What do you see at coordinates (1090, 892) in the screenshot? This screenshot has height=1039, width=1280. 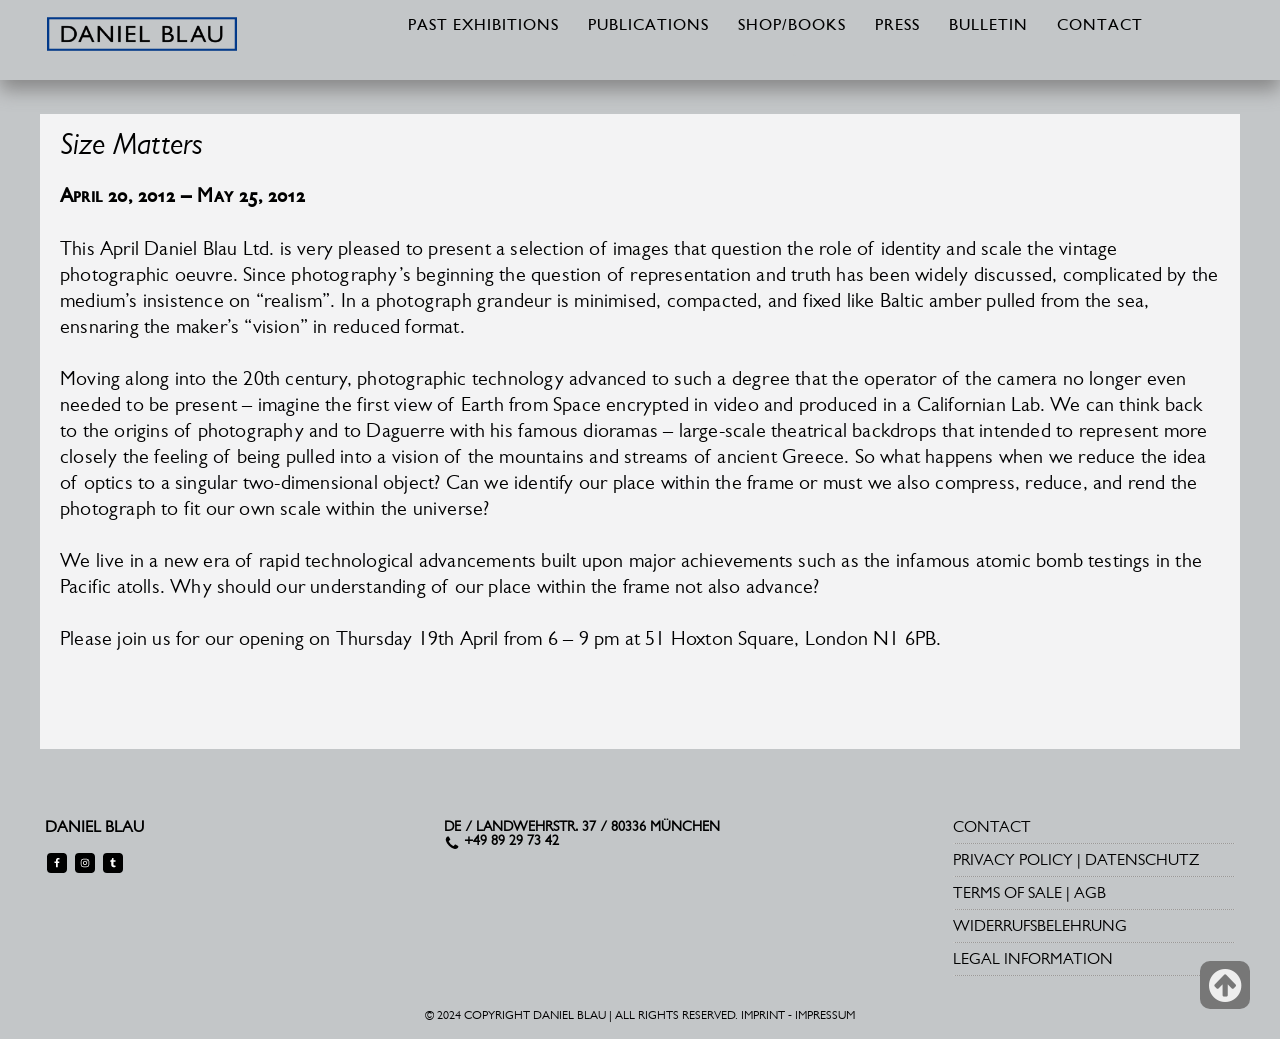 I see `AGB` at bounding box center [1090, 892].